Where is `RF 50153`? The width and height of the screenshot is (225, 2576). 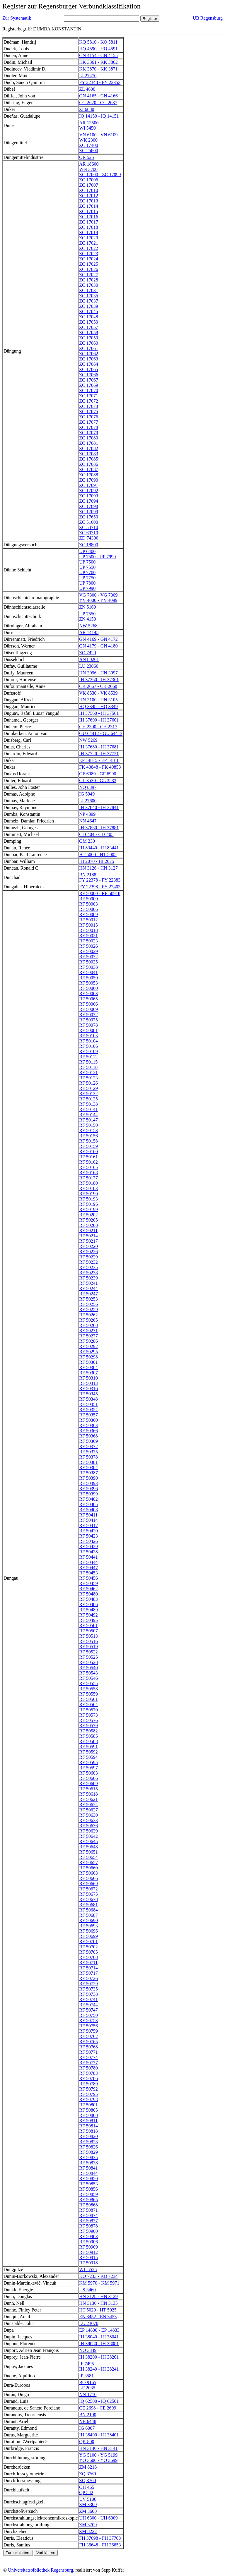 RF 50153 is located at coordinates (88, 1130).